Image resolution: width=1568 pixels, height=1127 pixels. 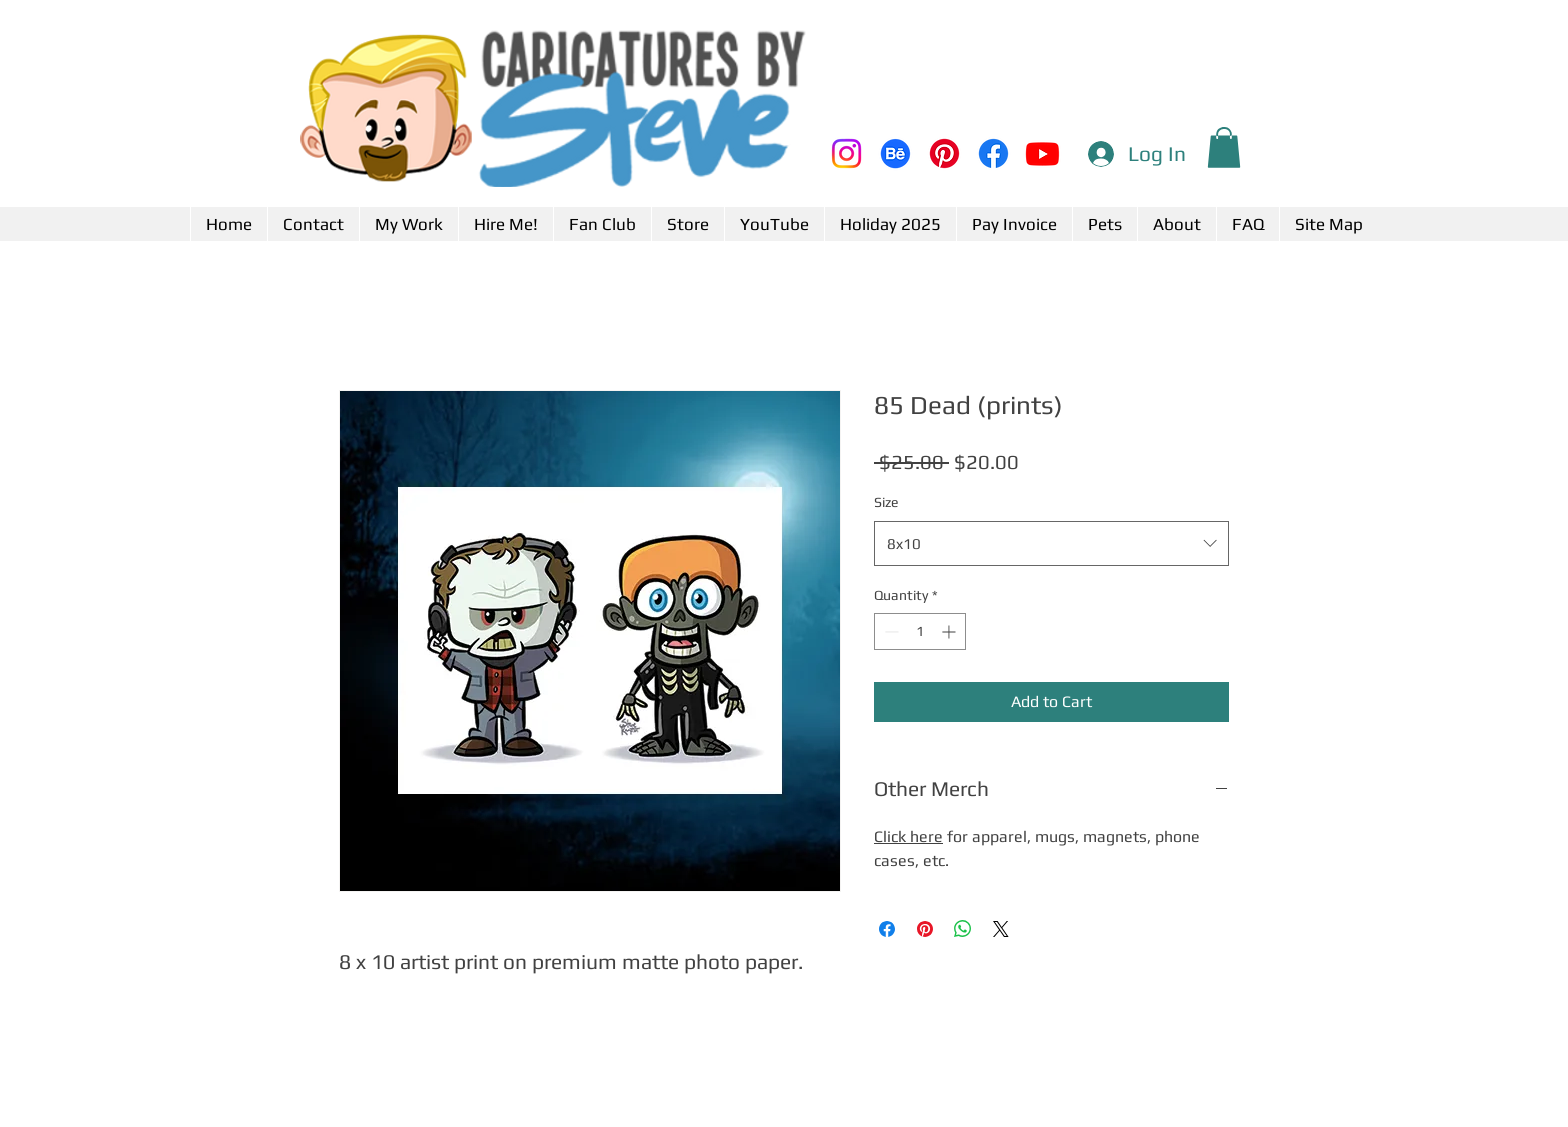 What do you see at coordinates (993, 153) in the screenshot?
I see `[Facebook]` at bounding box center [993, 153].